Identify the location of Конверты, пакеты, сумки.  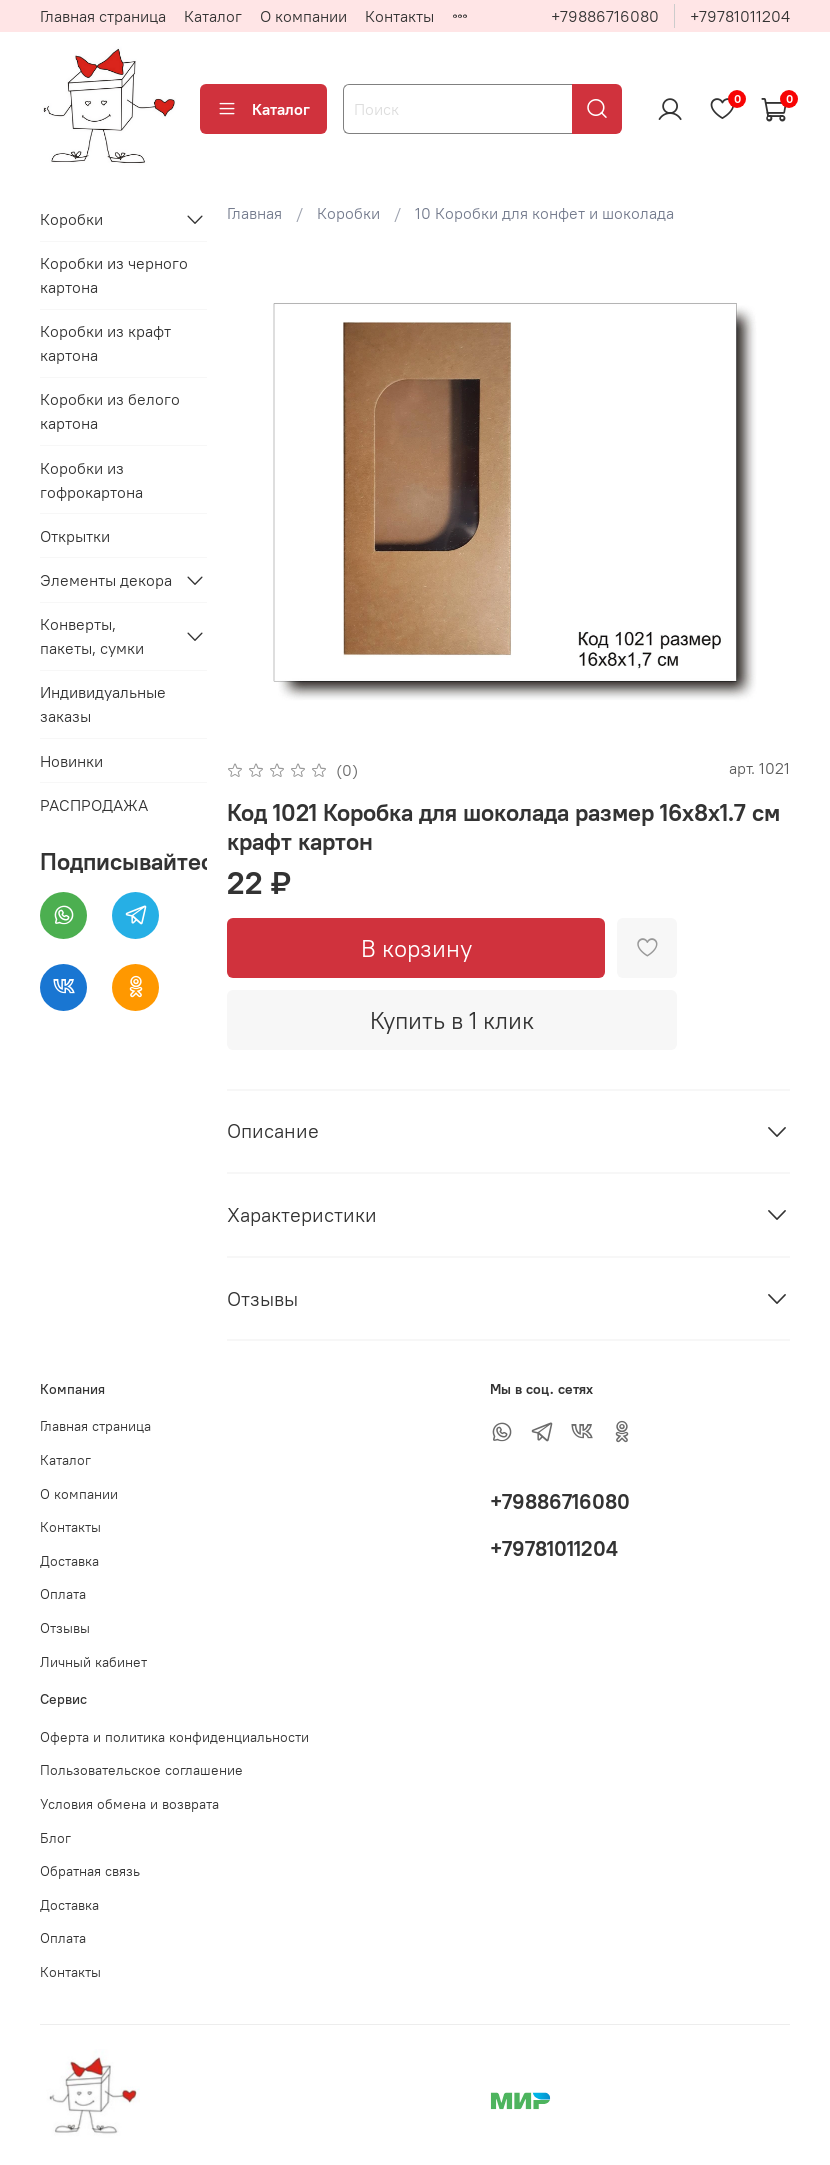
(92, 636).